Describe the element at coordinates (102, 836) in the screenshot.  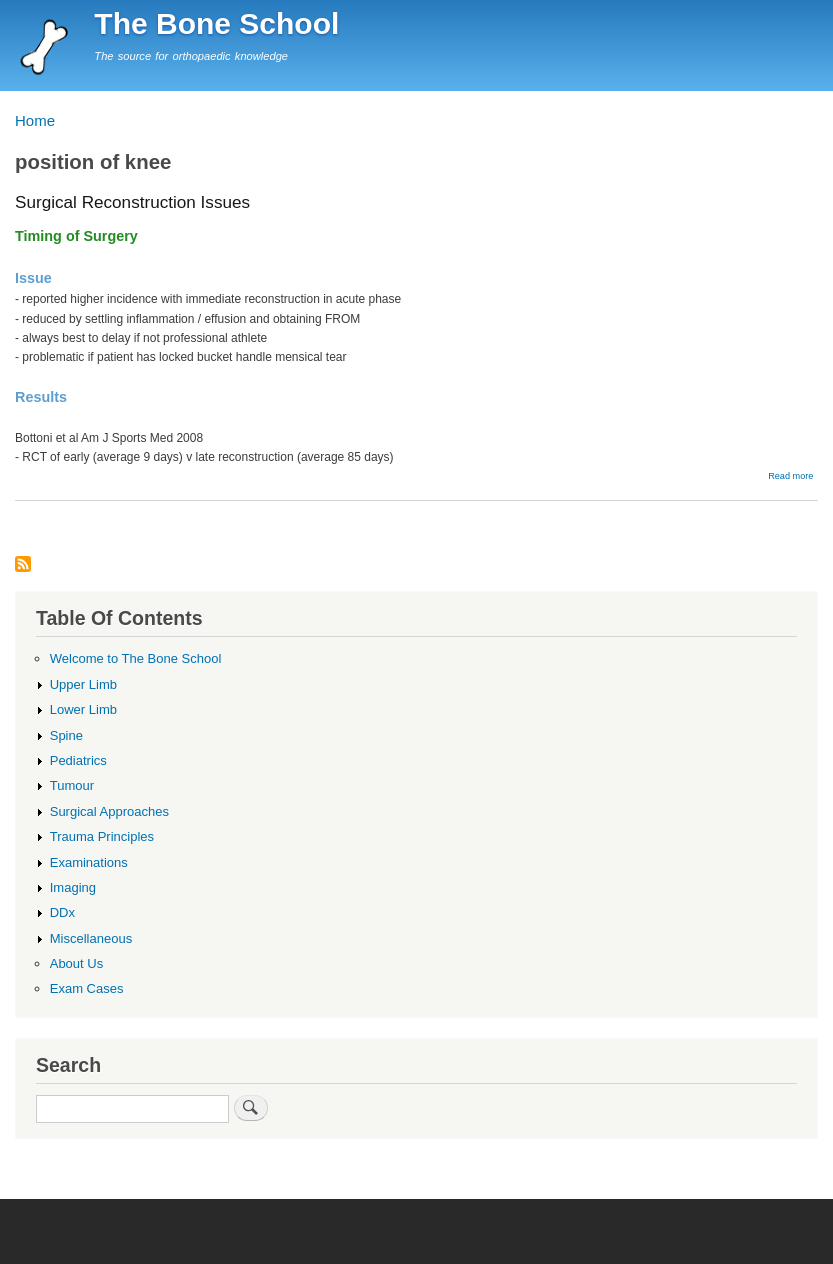
I see `Trauma Principles` at that location.